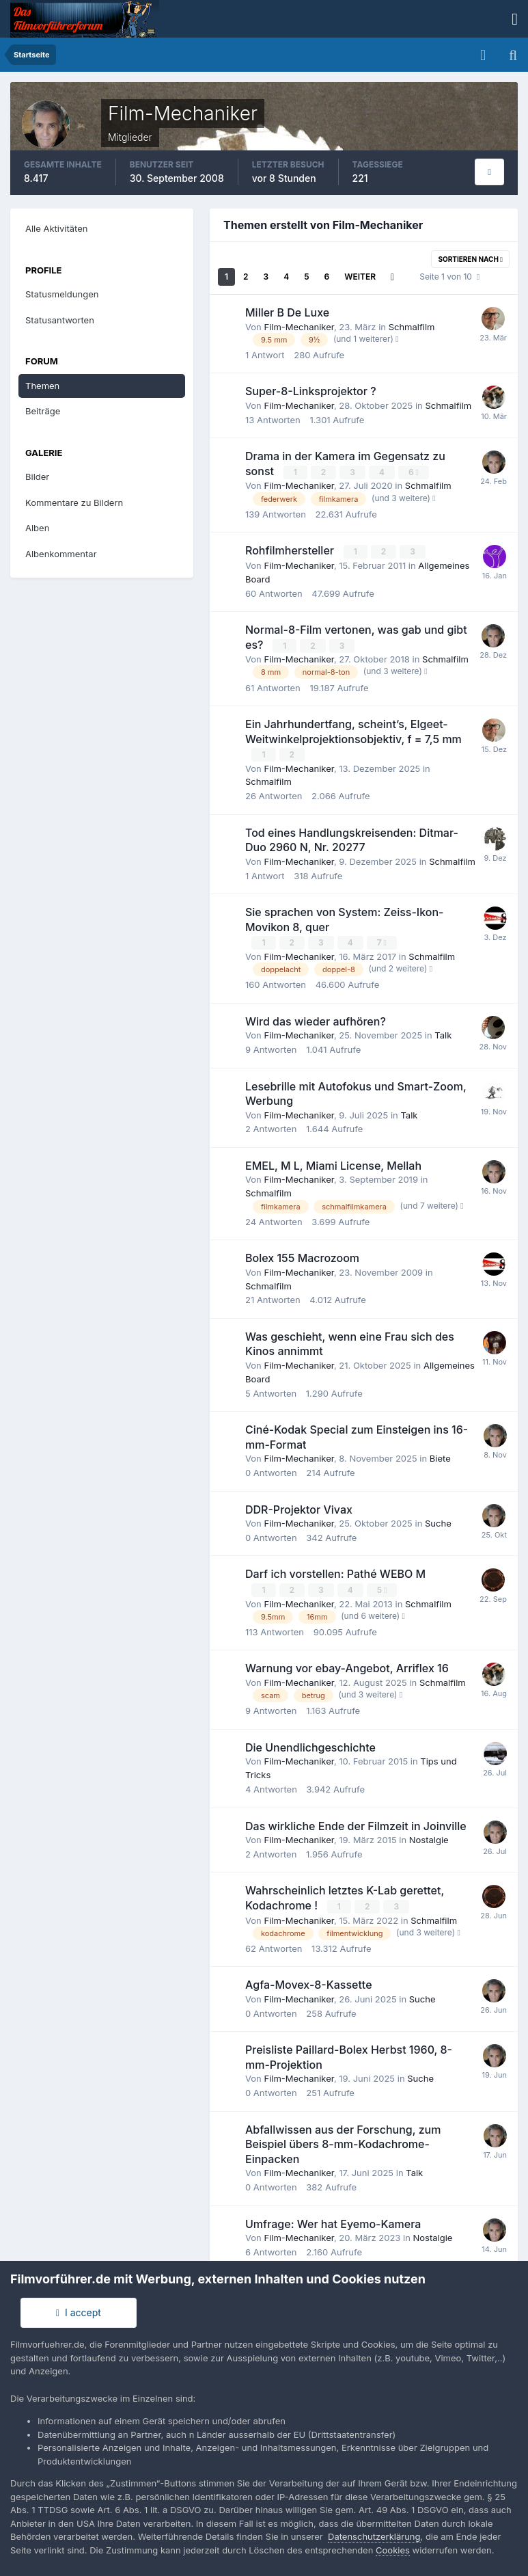 The height and width of the screenshot is (2576, 528). Describe the element at coordinates (291, 550) in the screenshot. I see `Rohfilmhersteller` at that location.